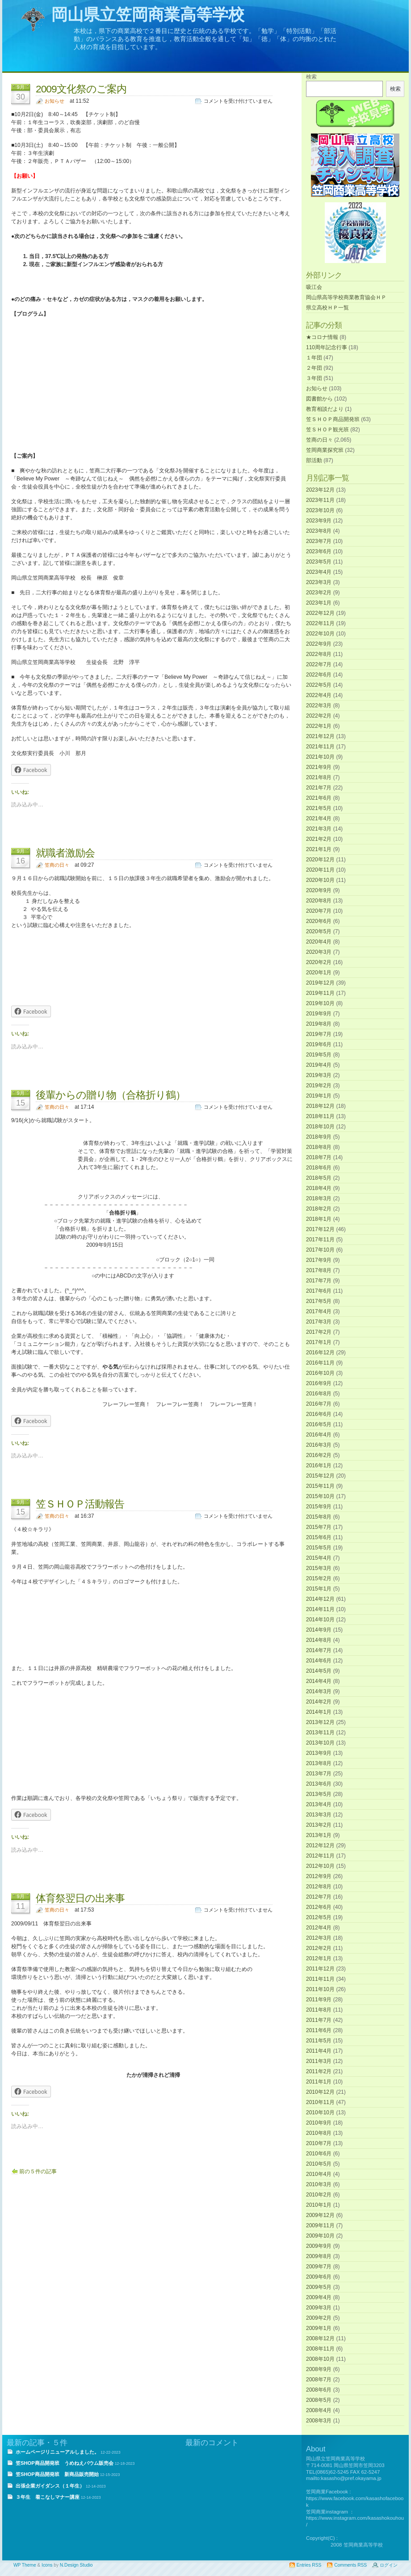 The image size is (411, 2576). Describe the element at coordinates (320, 1250) in the screenshot. I see `2017年10月` at that location.